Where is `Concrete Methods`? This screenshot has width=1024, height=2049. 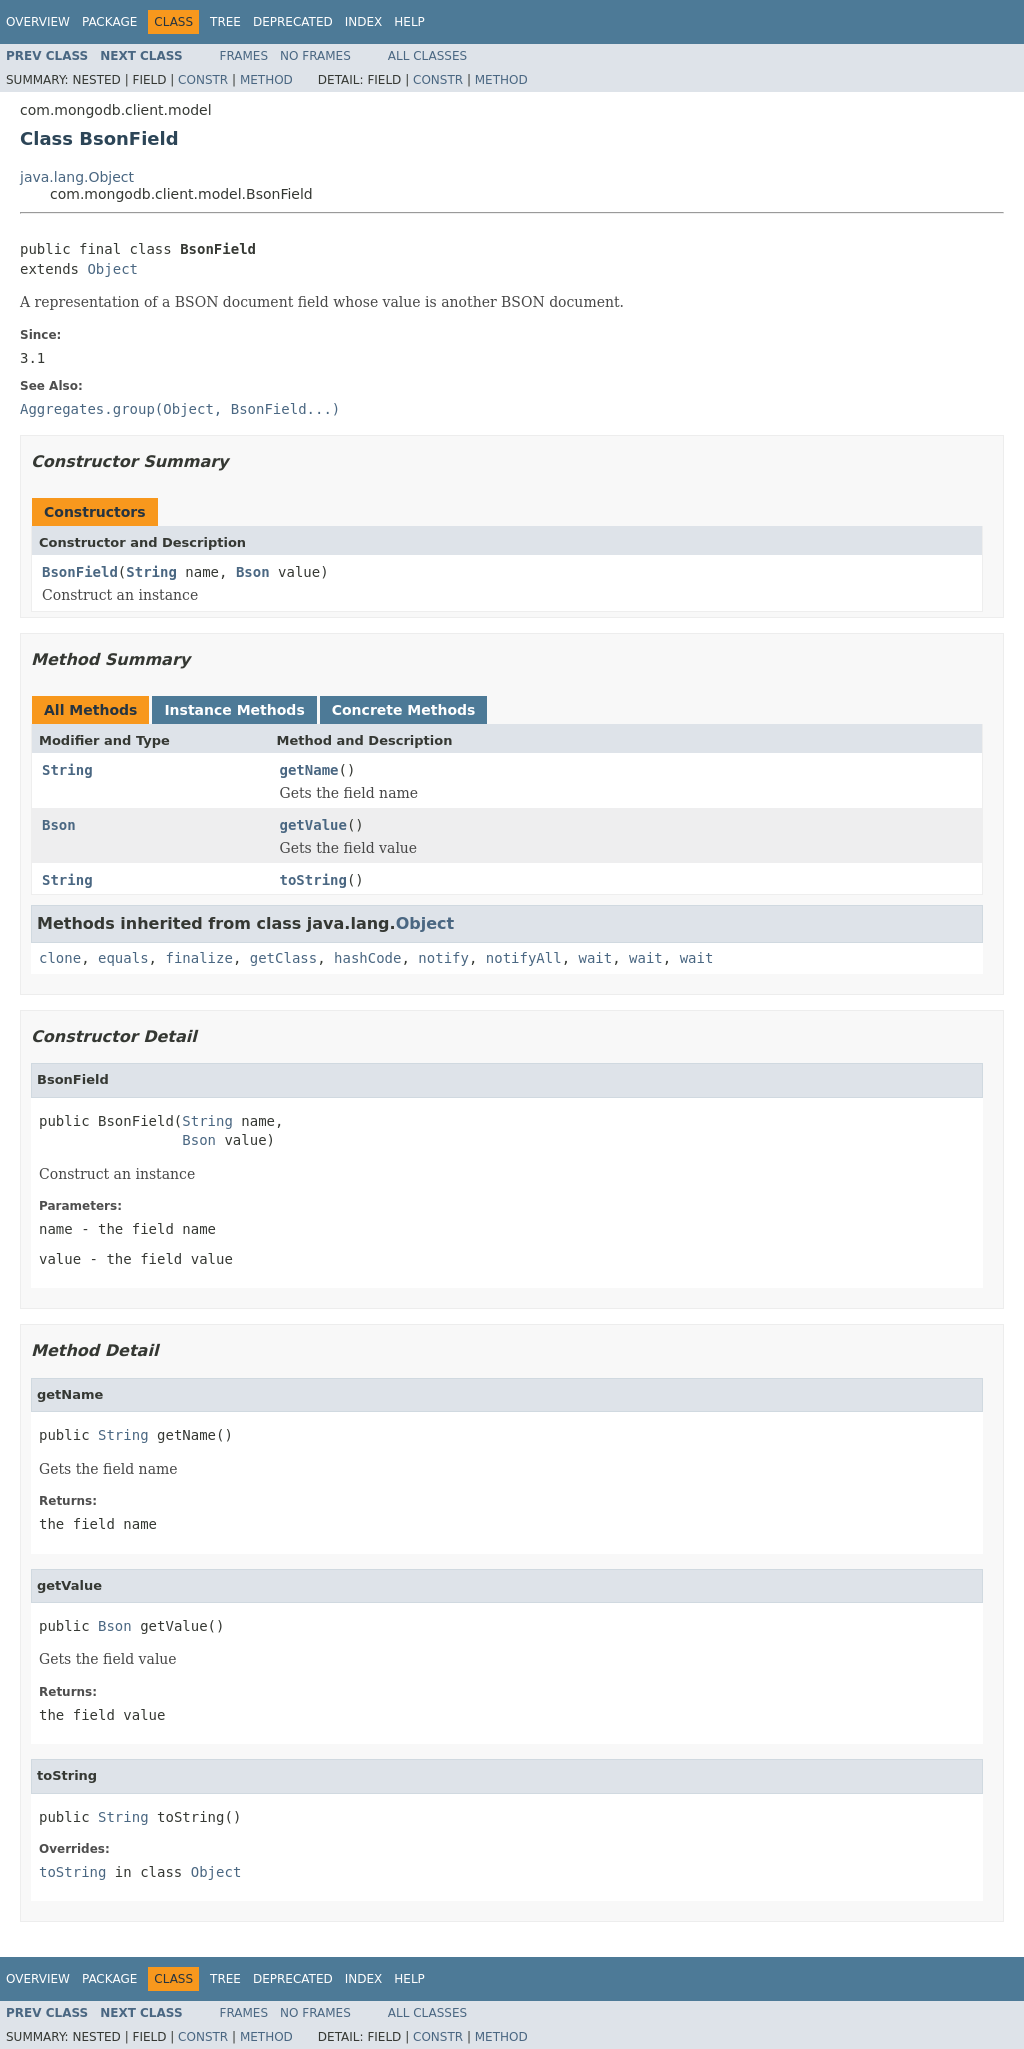
Concrete Methods is located at coordinates (404, 710).